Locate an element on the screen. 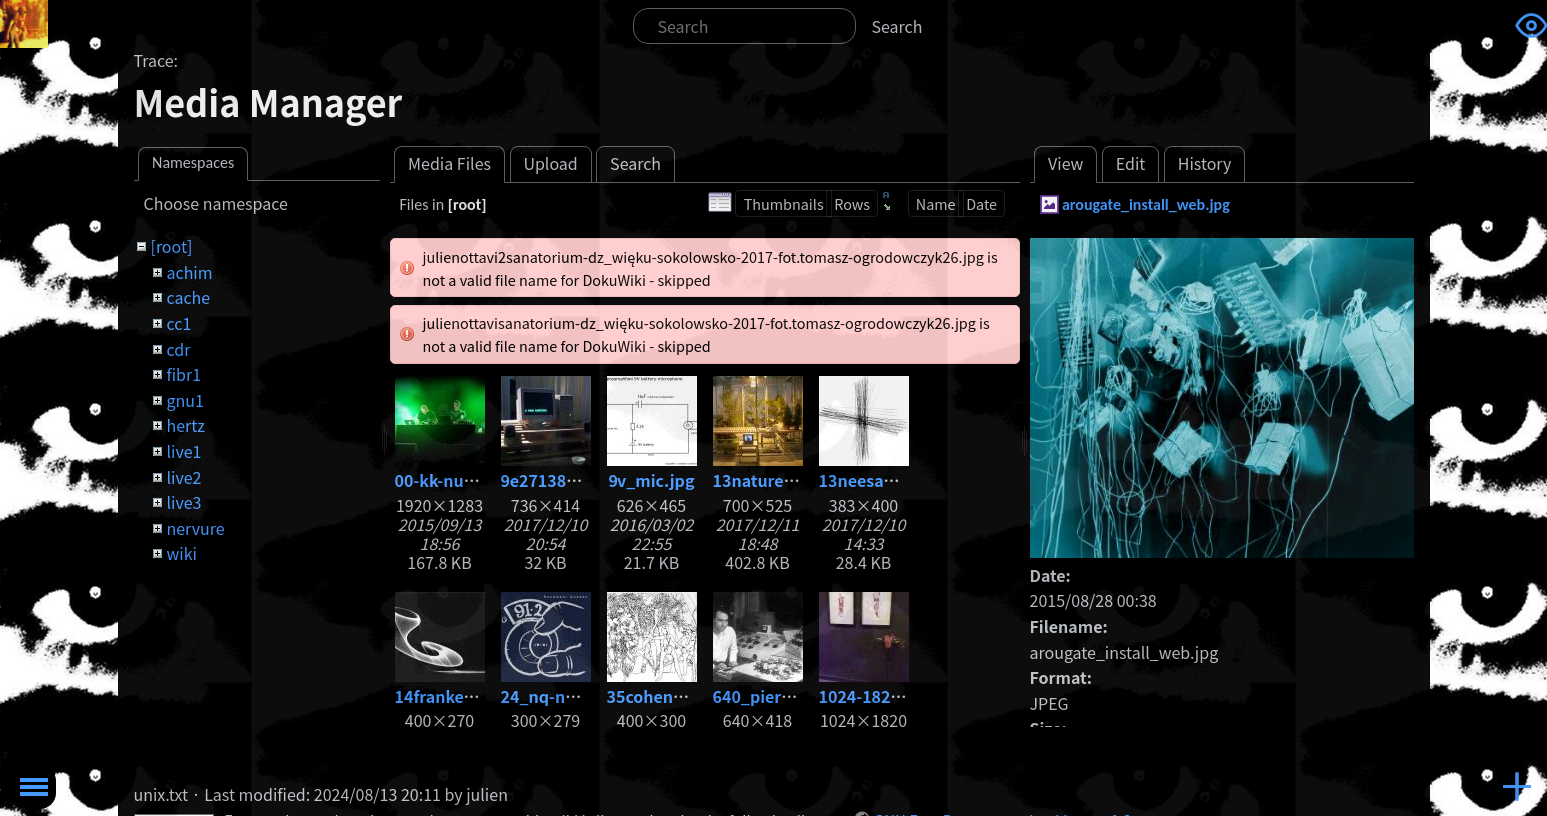 This screenshot has width=1547, height=816. nervure is located at coordinates (195, 528).